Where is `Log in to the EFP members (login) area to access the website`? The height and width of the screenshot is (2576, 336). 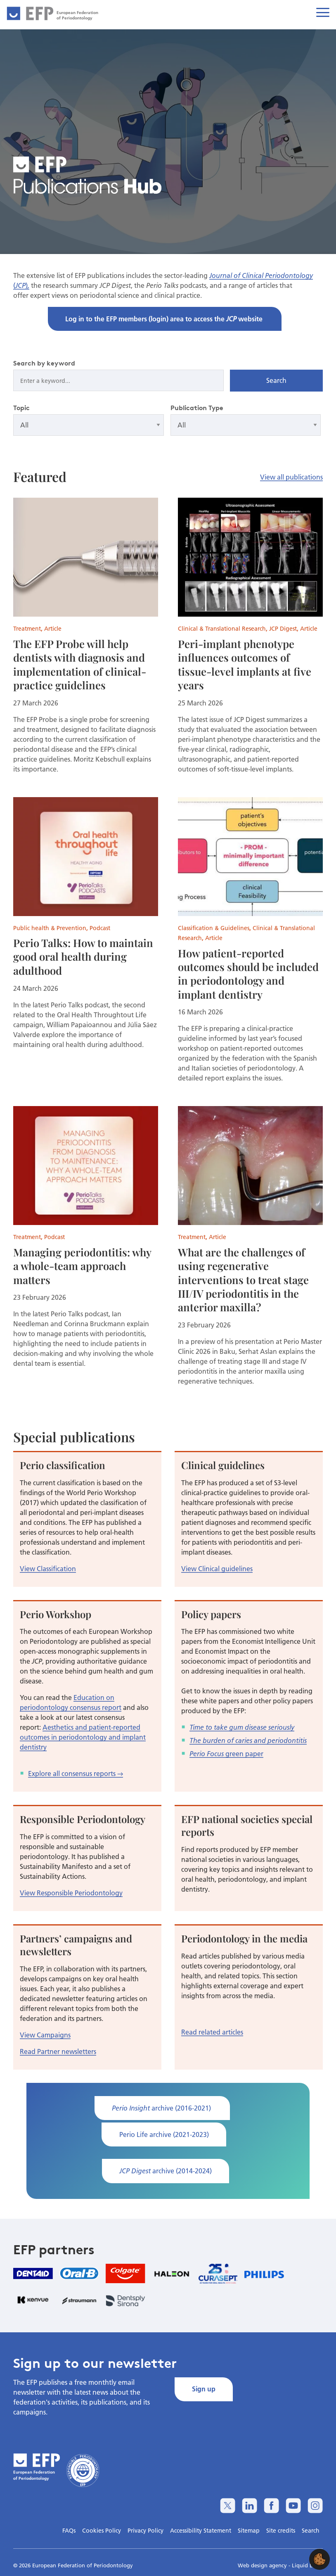
Log in to the EFP members (login) area to access the website is located at coordinates (164, 318).